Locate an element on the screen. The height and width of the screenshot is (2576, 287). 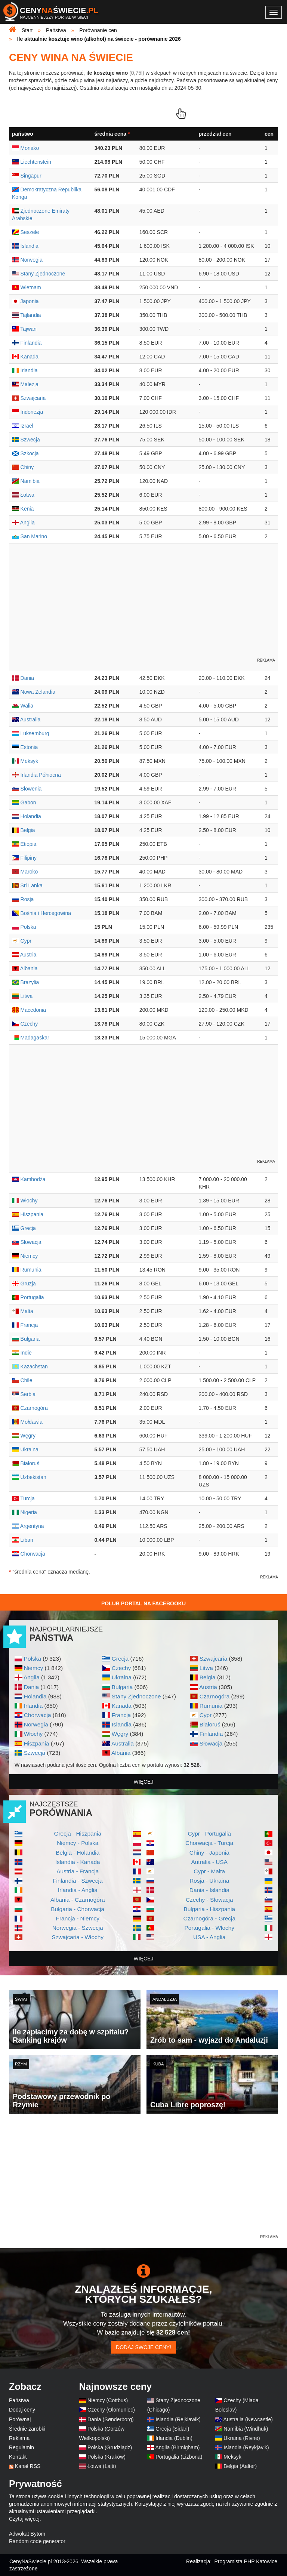
Chorwacja is located at coordinates (37, 1715).